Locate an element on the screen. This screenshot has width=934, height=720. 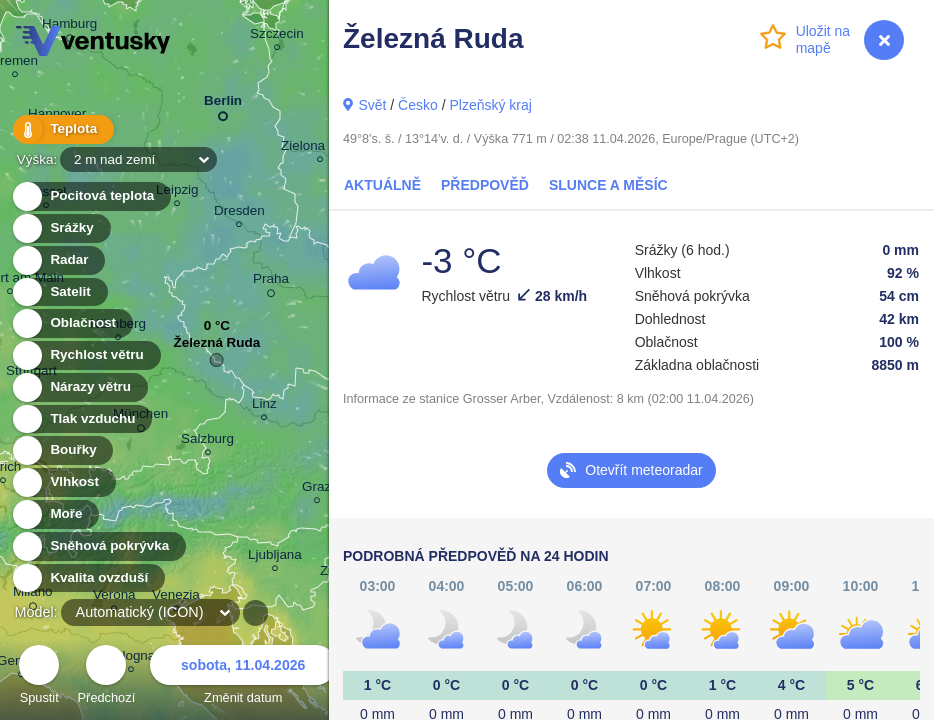
Salzburg is located at coordinates (207, 441).